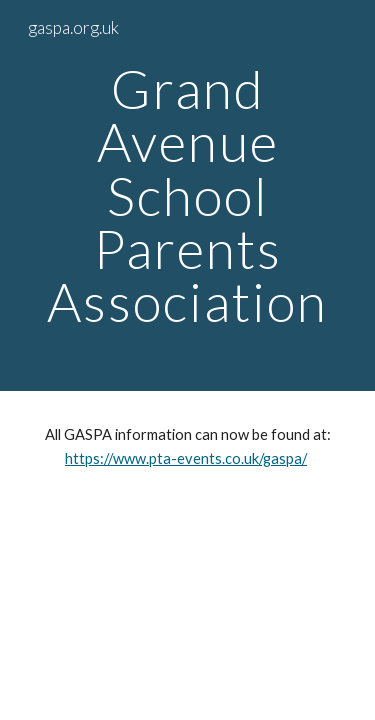 The image size is (375, 720). Describe the element at coordinates (188, 195) in the screenshot. I see `[main]` at that location.